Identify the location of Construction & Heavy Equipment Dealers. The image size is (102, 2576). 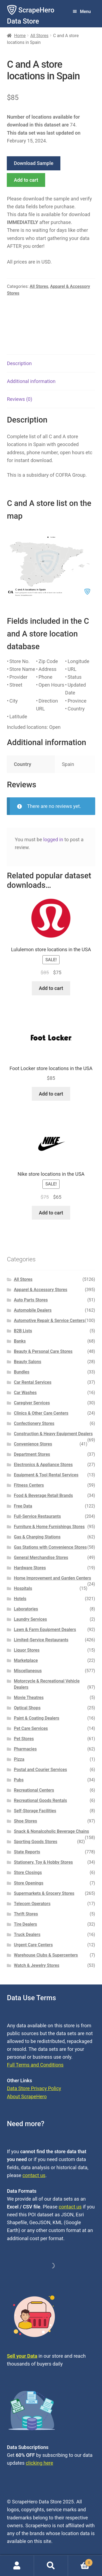
(53, 1433).